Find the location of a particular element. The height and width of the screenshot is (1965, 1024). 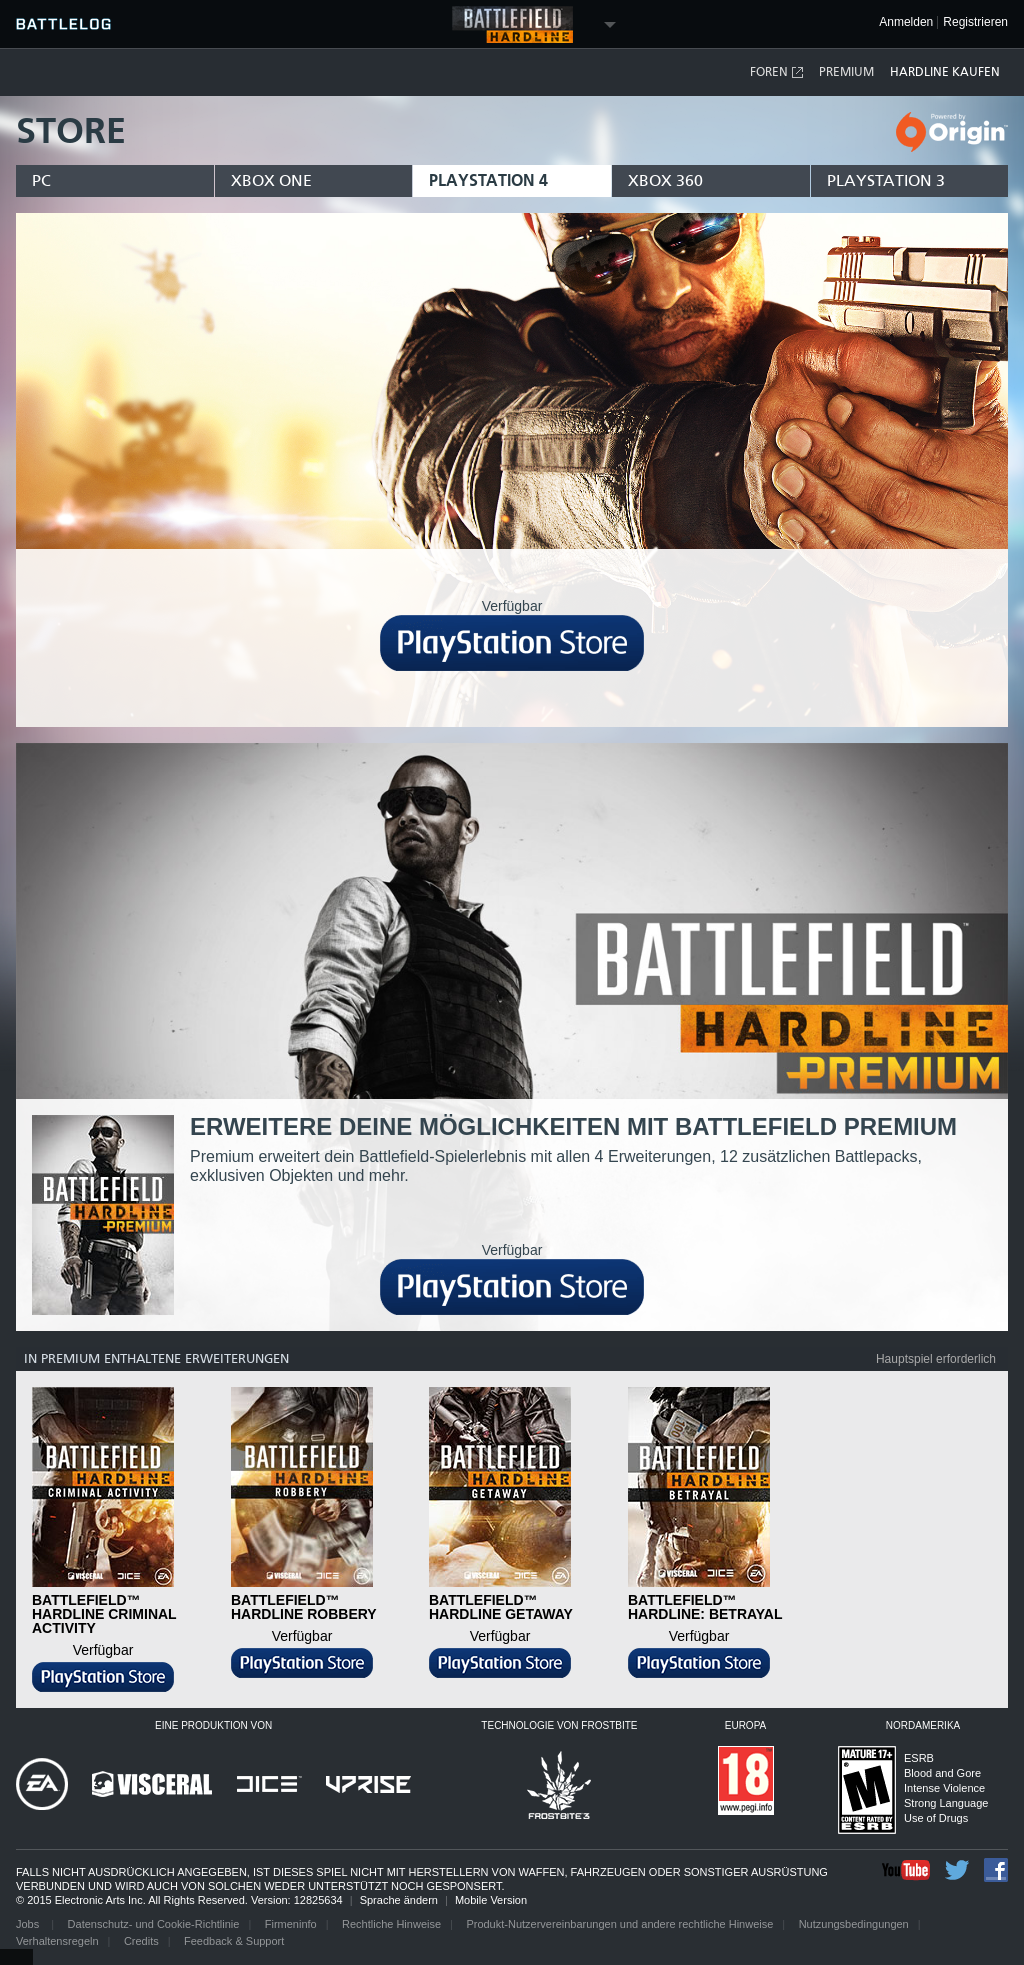

Nutzungsbedingungen is located at coordinates (854, 1924).